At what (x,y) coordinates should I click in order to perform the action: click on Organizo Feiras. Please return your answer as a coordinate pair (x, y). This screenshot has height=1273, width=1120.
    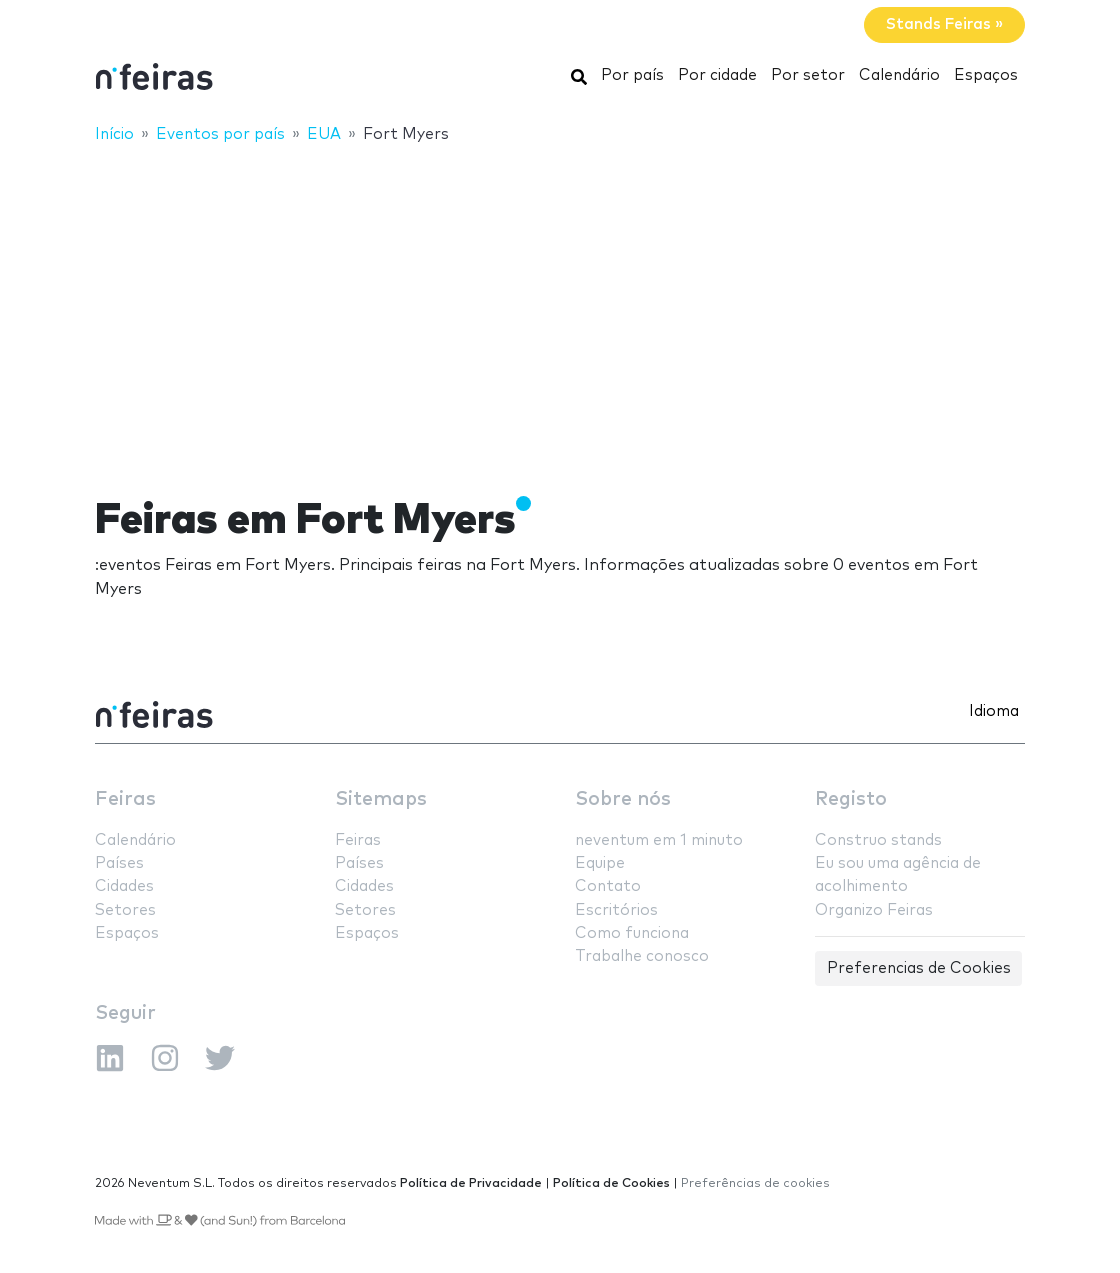
    Looking at the image, I should click on (874, 910).